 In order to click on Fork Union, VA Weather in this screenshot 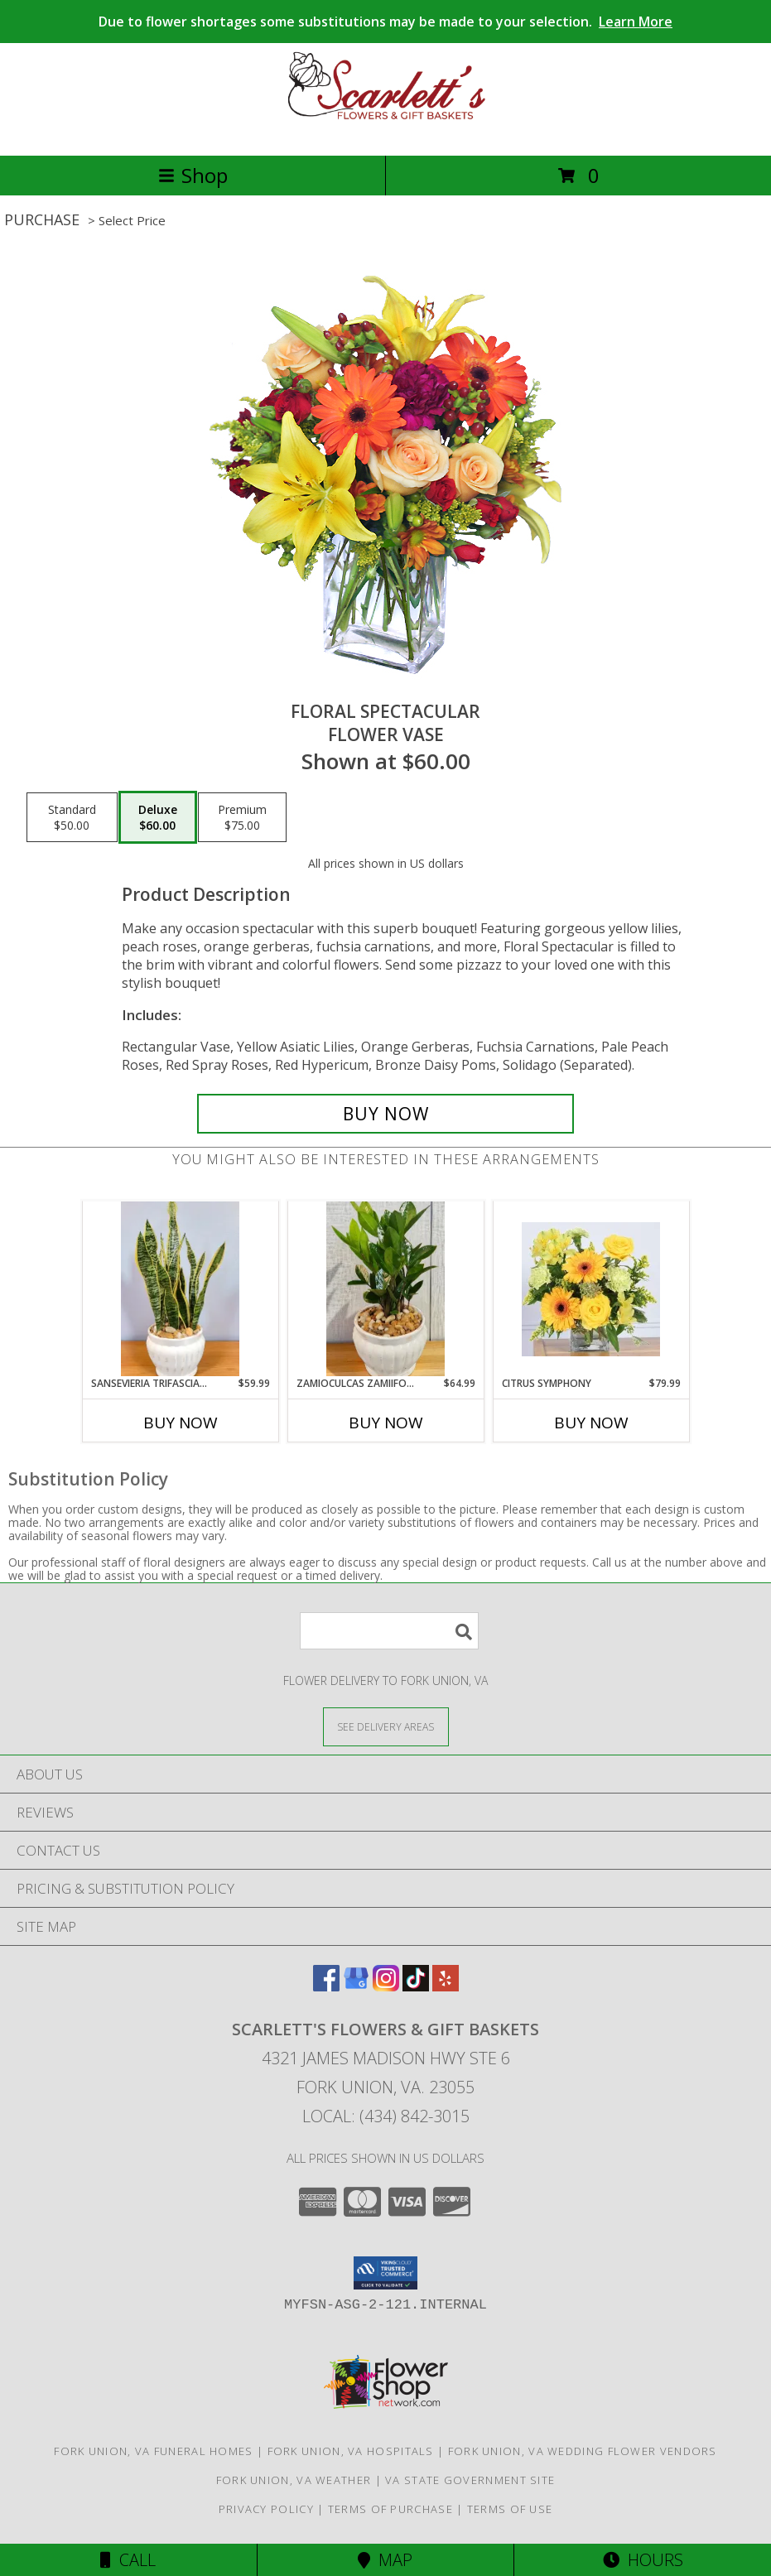, I will do `click(294, 2479)`.